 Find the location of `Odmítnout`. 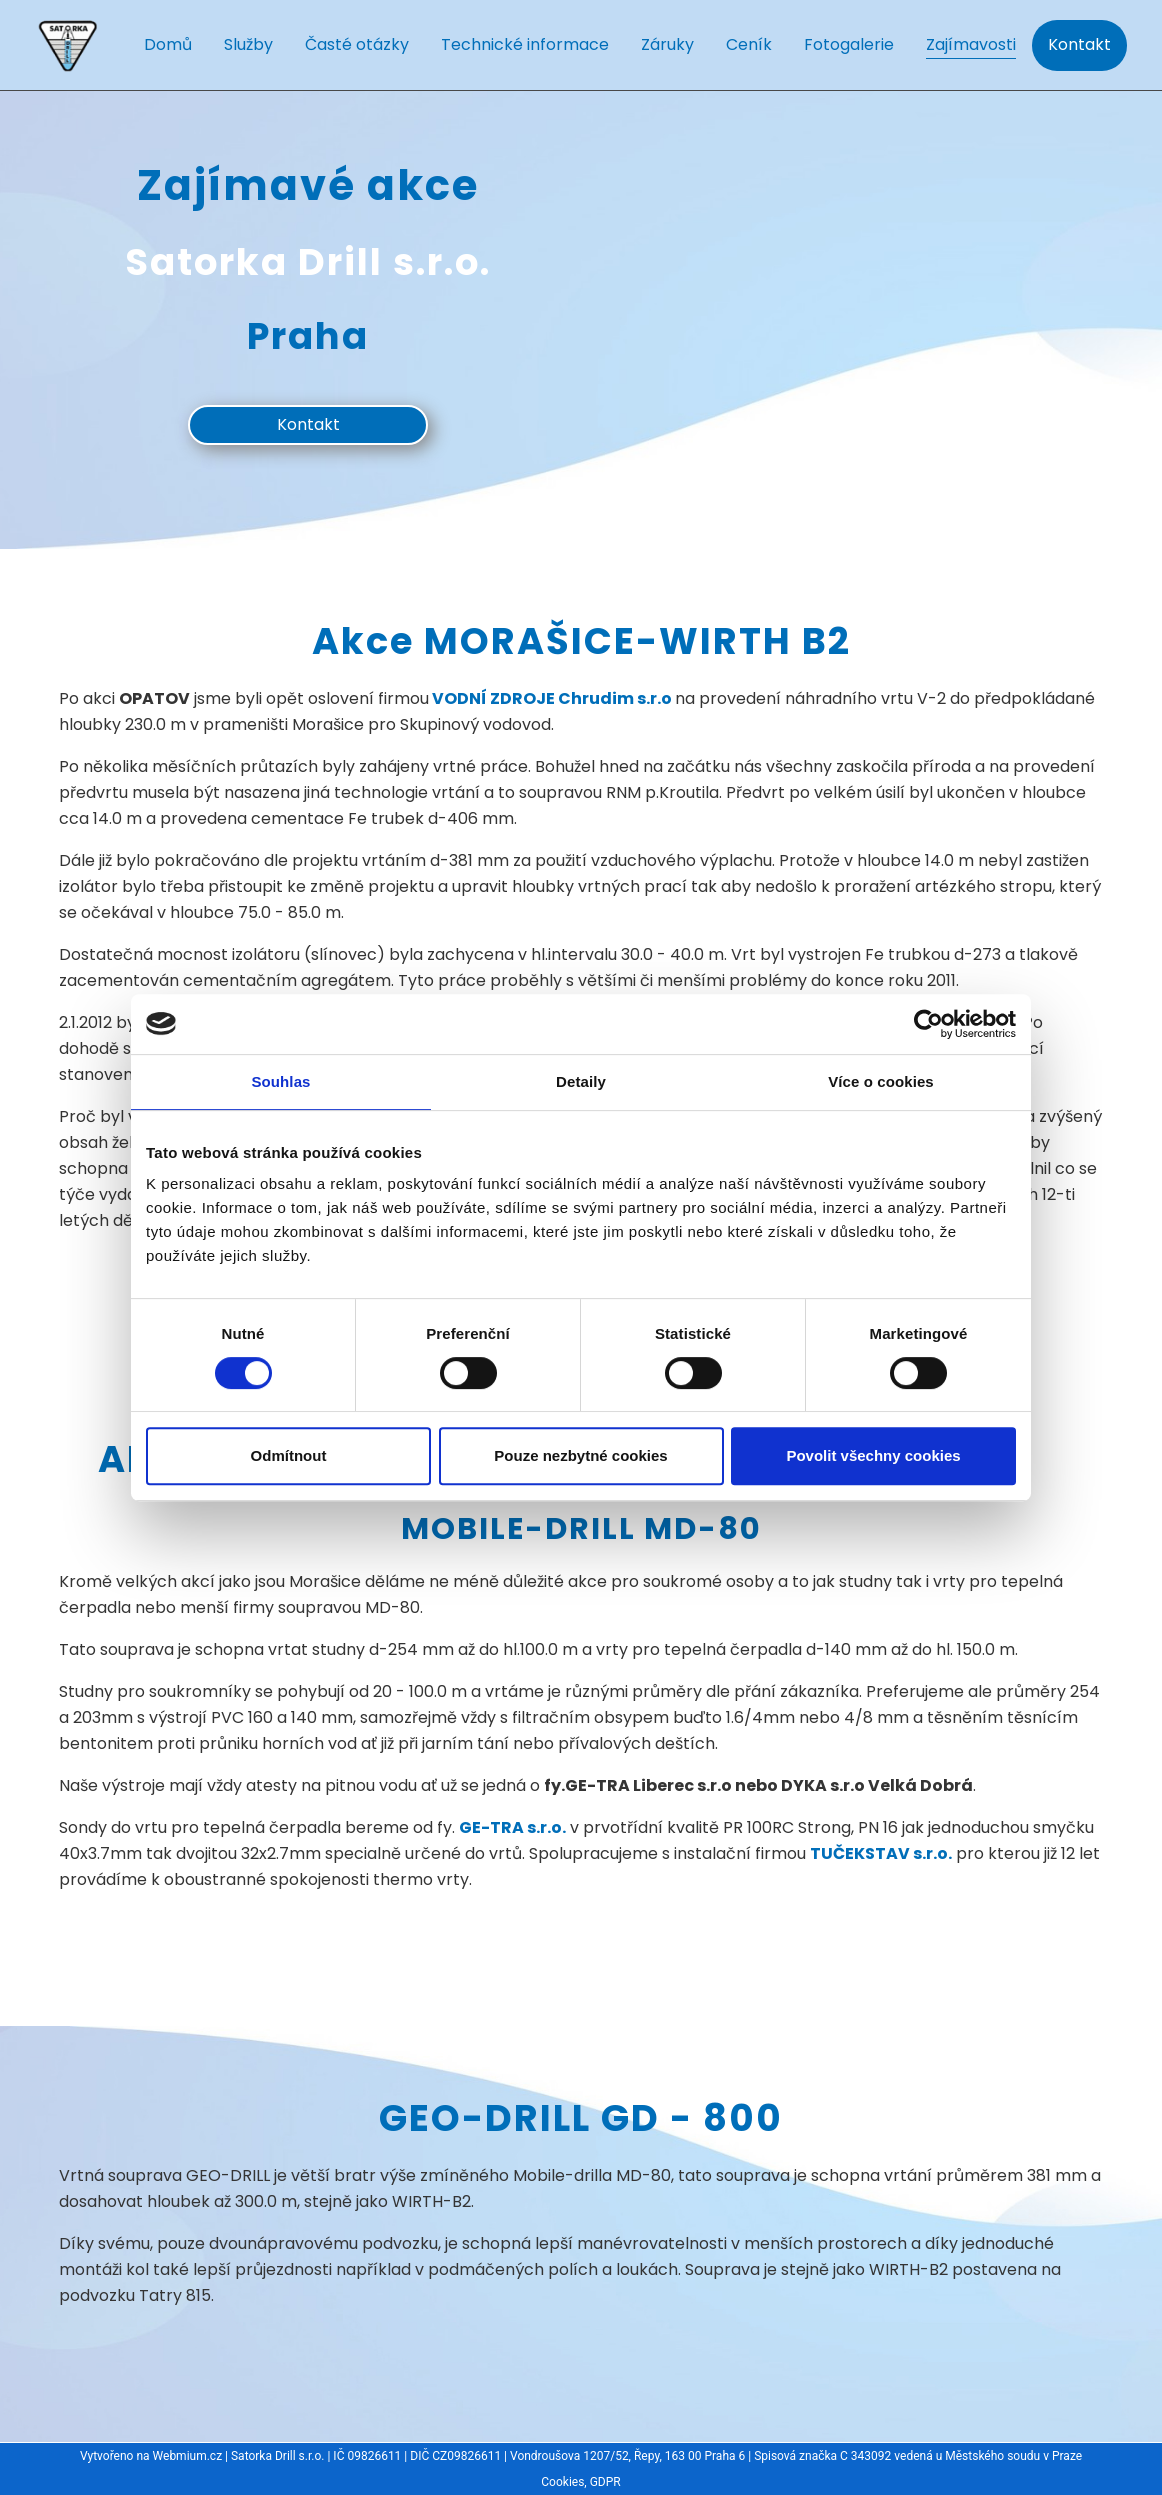

Odmítnout is located at coordinates (289, 1455).